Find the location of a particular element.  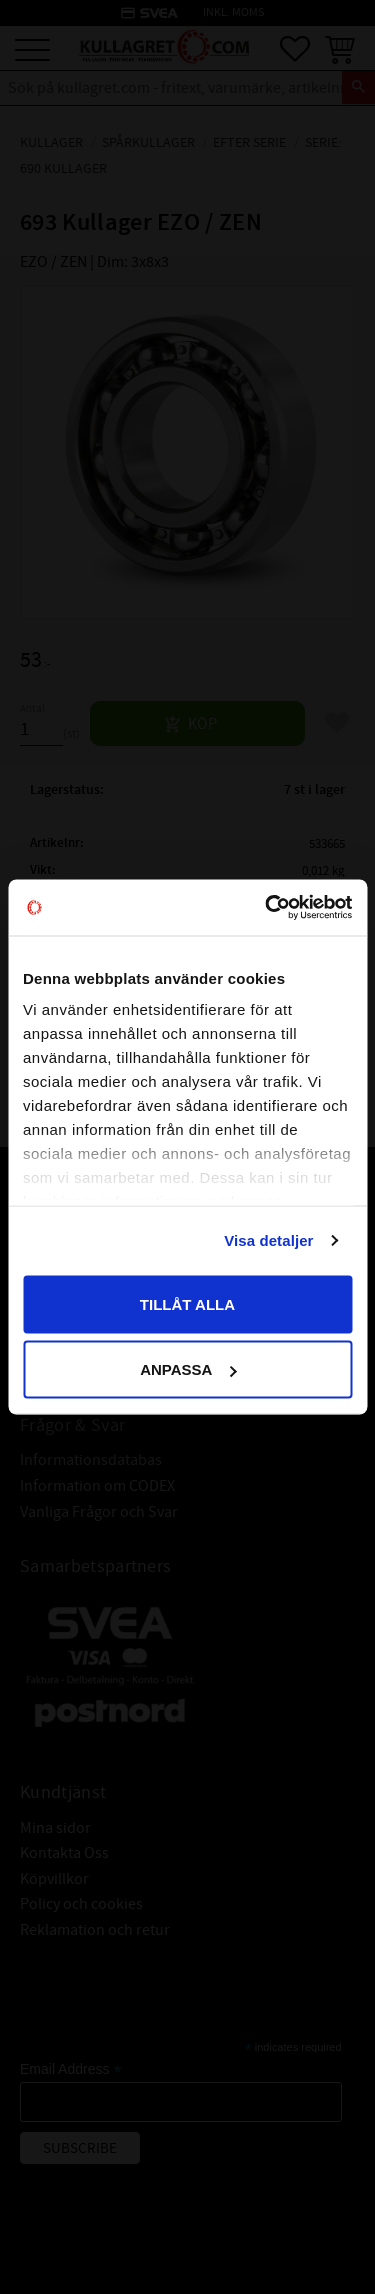

[Cookiebot av Usercentrics - öppnas i ett nytt fönster] is located at coordinates (267, 908).